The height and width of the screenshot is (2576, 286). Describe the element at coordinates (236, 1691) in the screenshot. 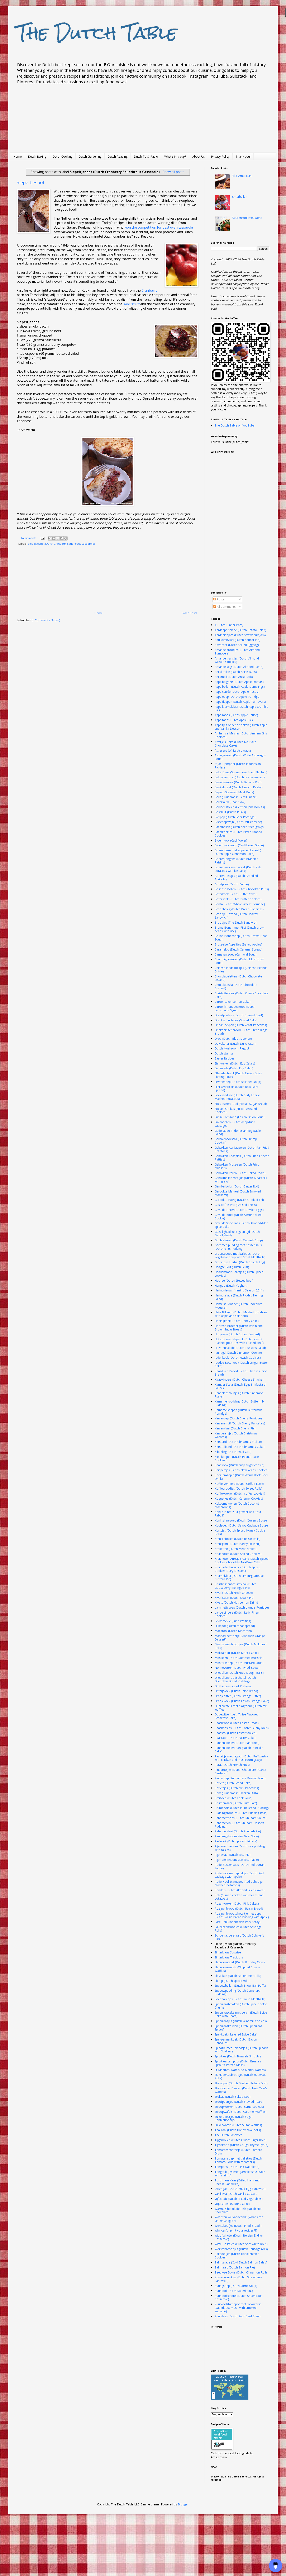

I see `Ontbijtkoek (Dutch Spice Bread)` at that location.